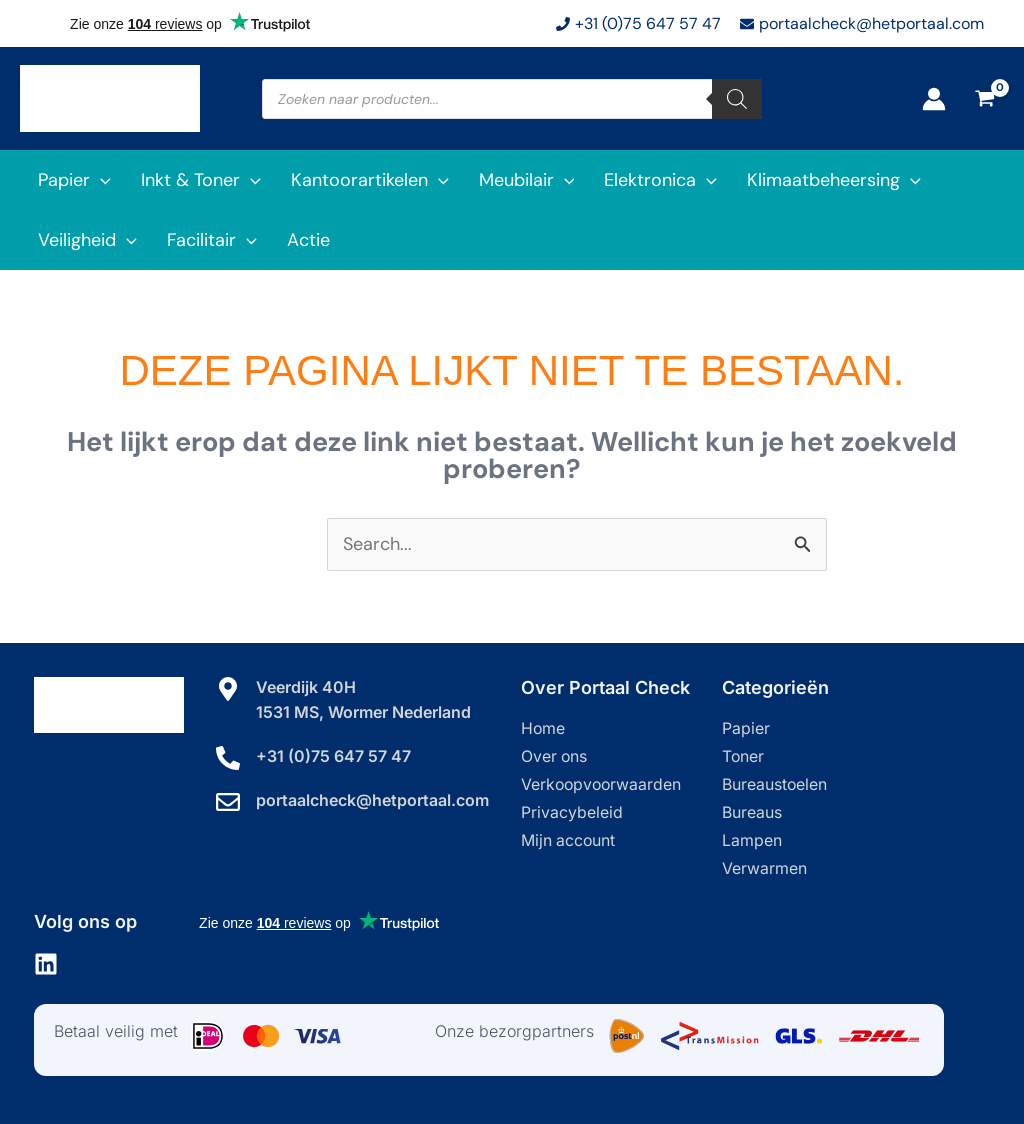 Image resolution: width=1024 pixels, height=1124 pixels. I want to click on Lampen, so click(752, 841).